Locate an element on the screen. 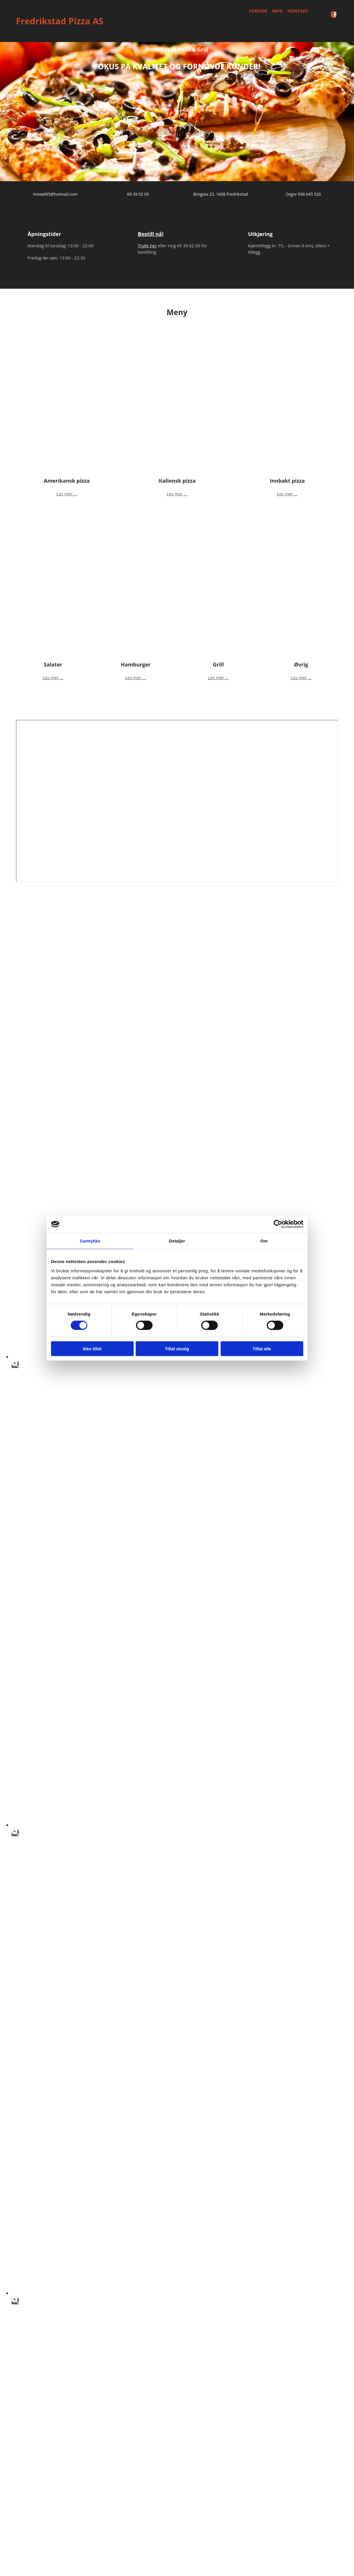 This screenshot has height=2576, width=354. Les mer ... is located at coordinates (66, 494).